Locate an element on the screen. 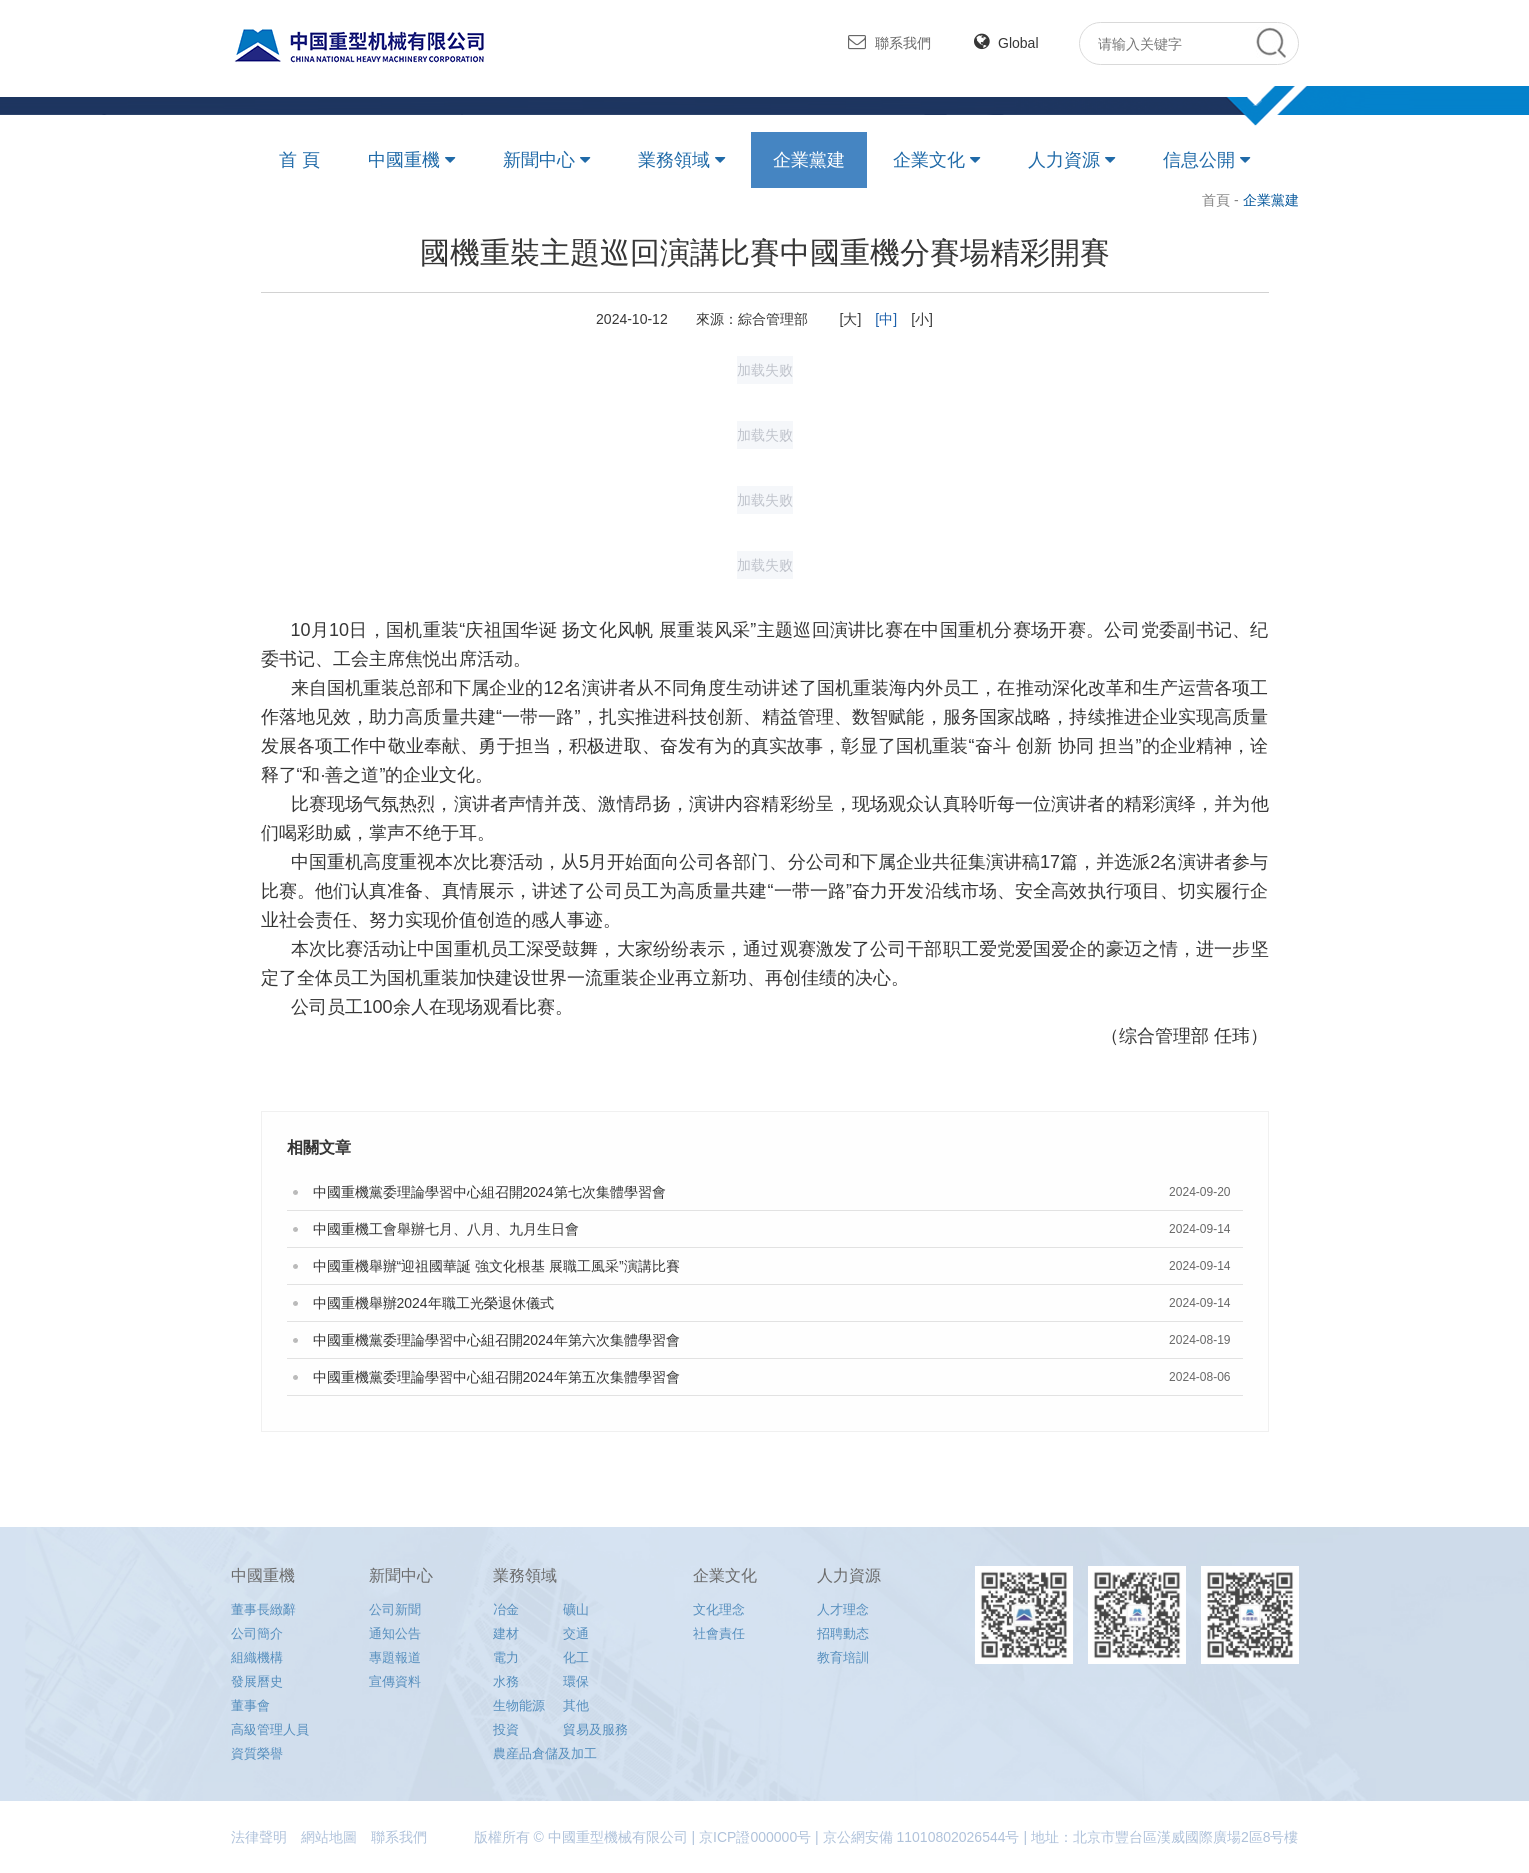  中國重機舉辦2024年職工光榮退休儀式 is located at coordinates (433, 1303).